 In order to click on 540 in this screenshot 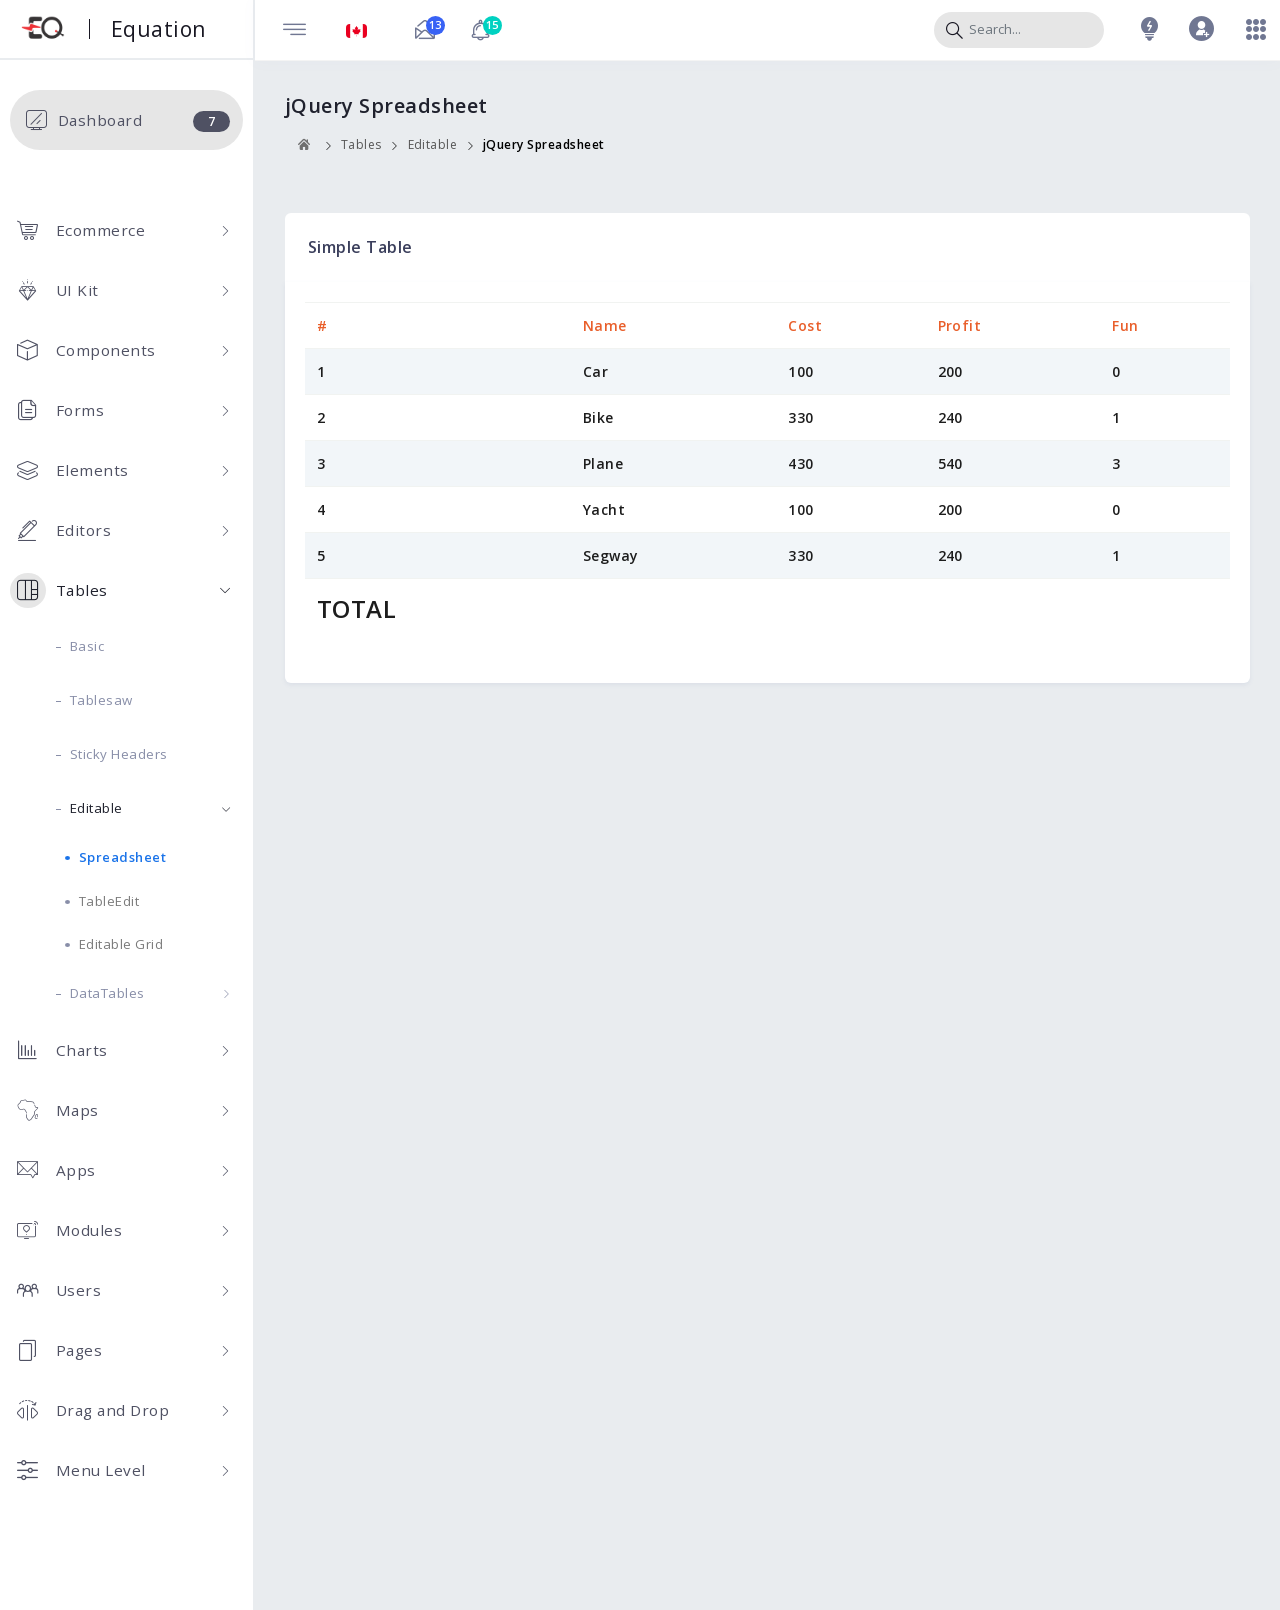, I will do `click(951, 463)`.